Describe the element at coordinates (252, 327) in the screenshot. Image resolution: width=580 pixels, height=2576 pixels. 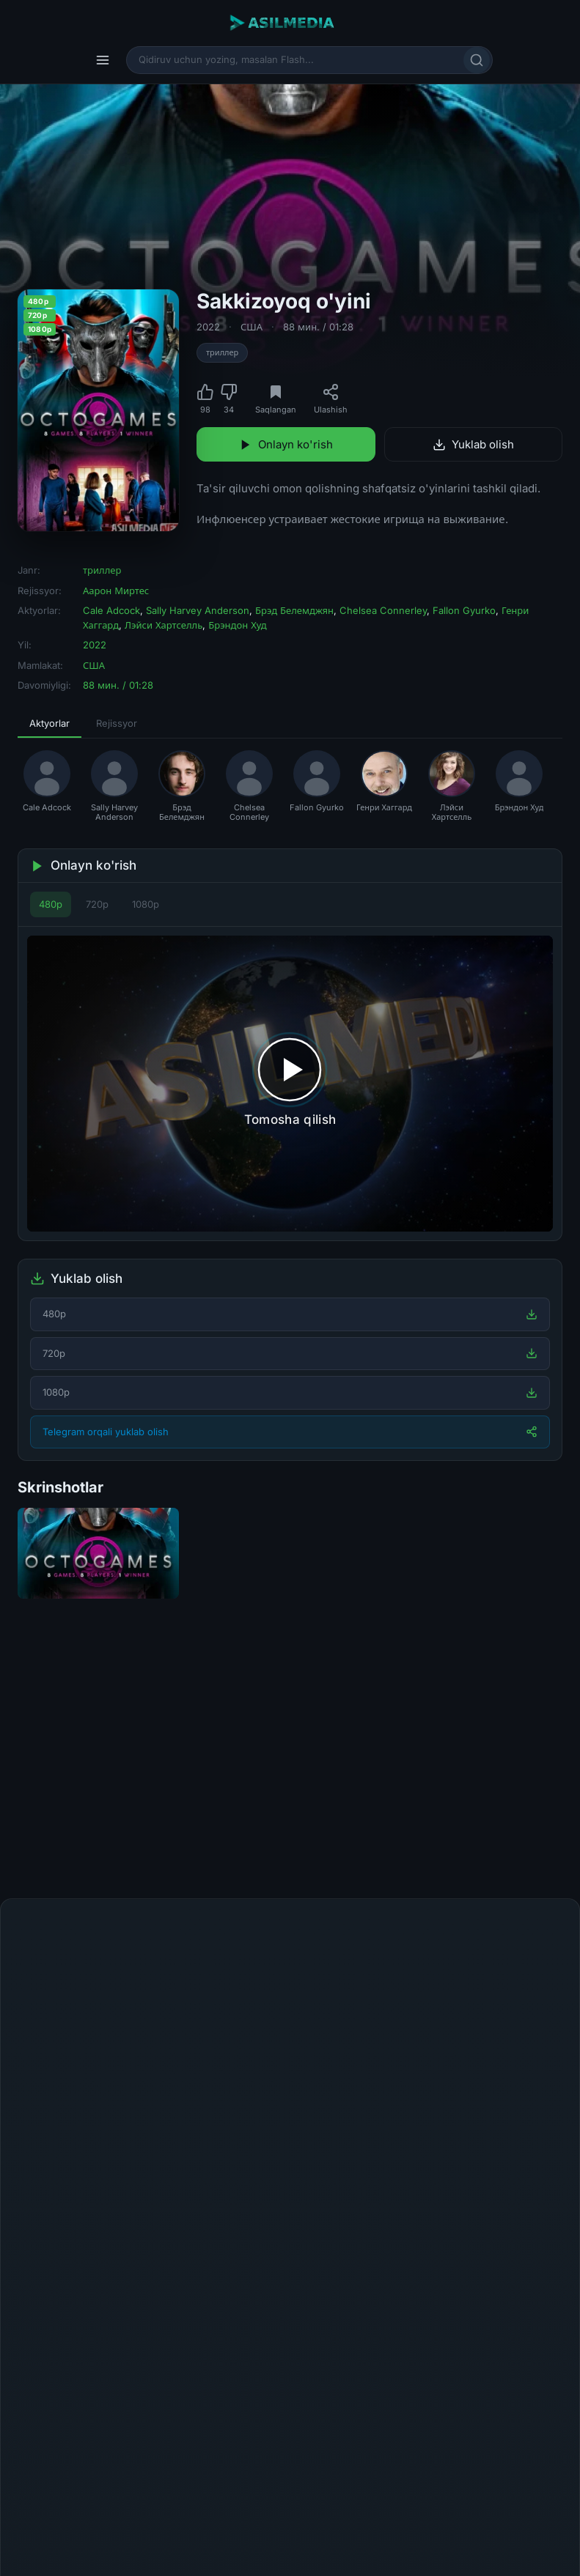
I see `США` at that location.